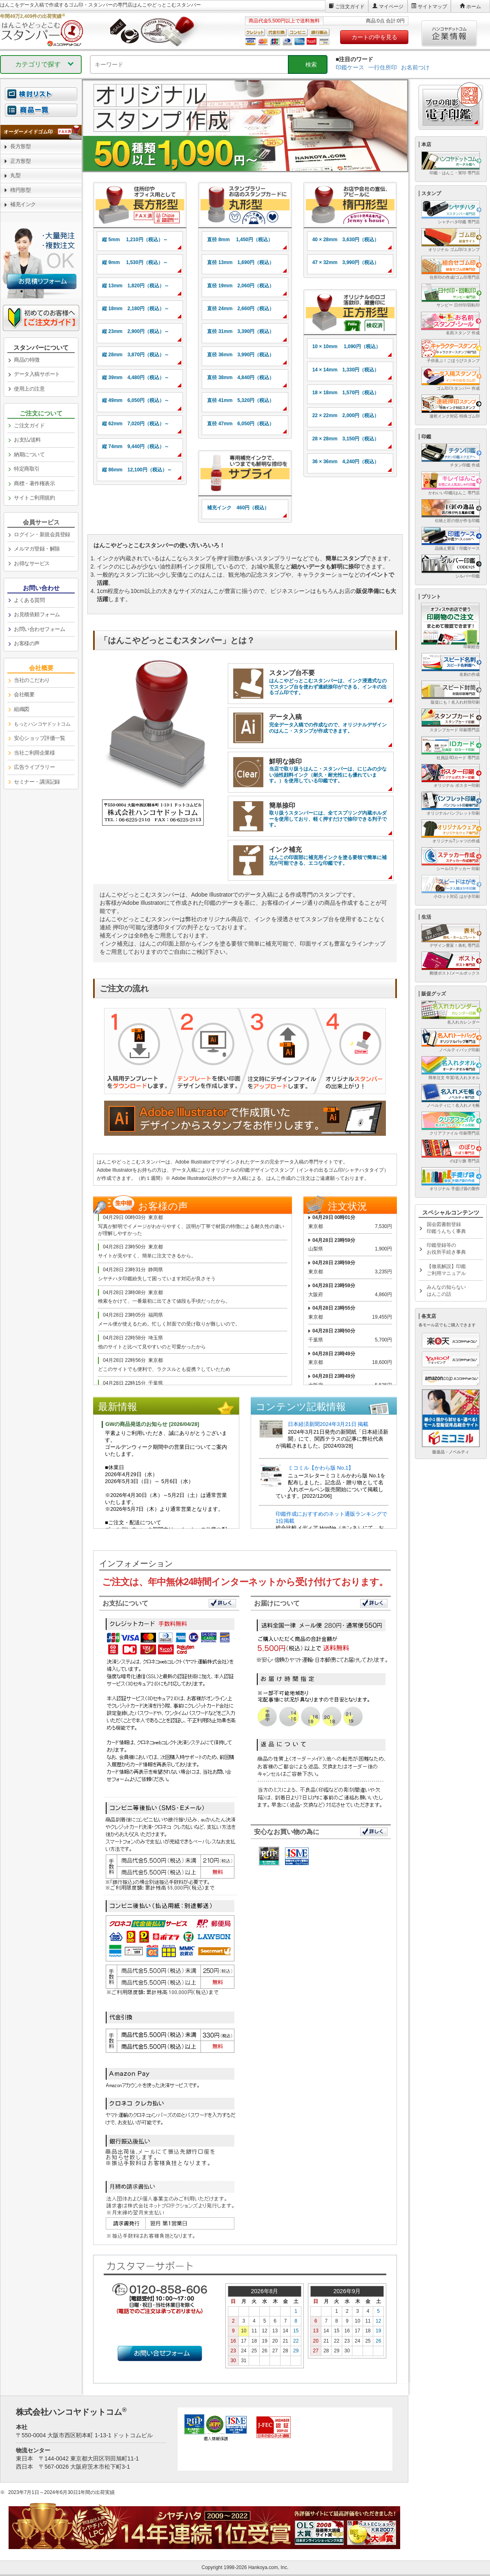  Describe the element at coordinates (27, 643) in the screenshot. I see `お客様の声 [link]` at that location.